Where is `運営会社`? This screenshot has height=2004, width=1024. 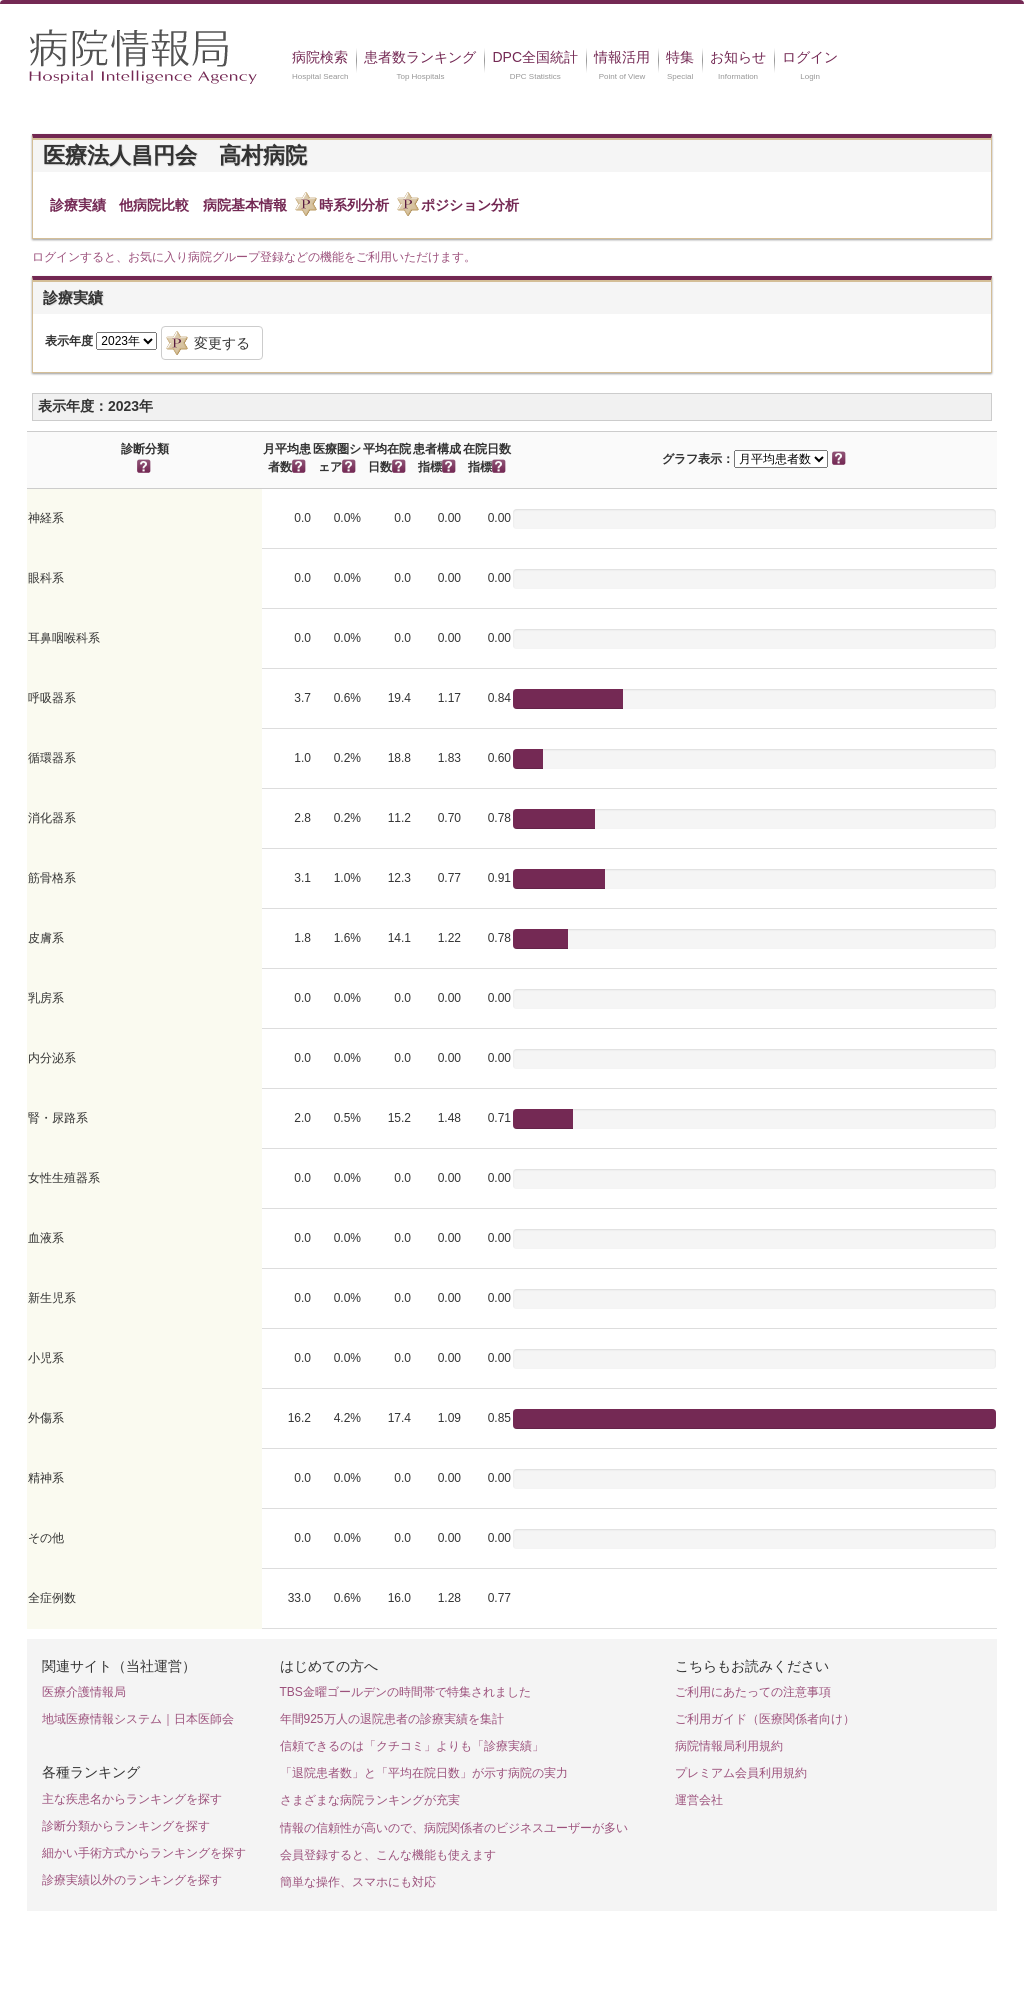
運営会社 is located at coordinates (699, 1800).